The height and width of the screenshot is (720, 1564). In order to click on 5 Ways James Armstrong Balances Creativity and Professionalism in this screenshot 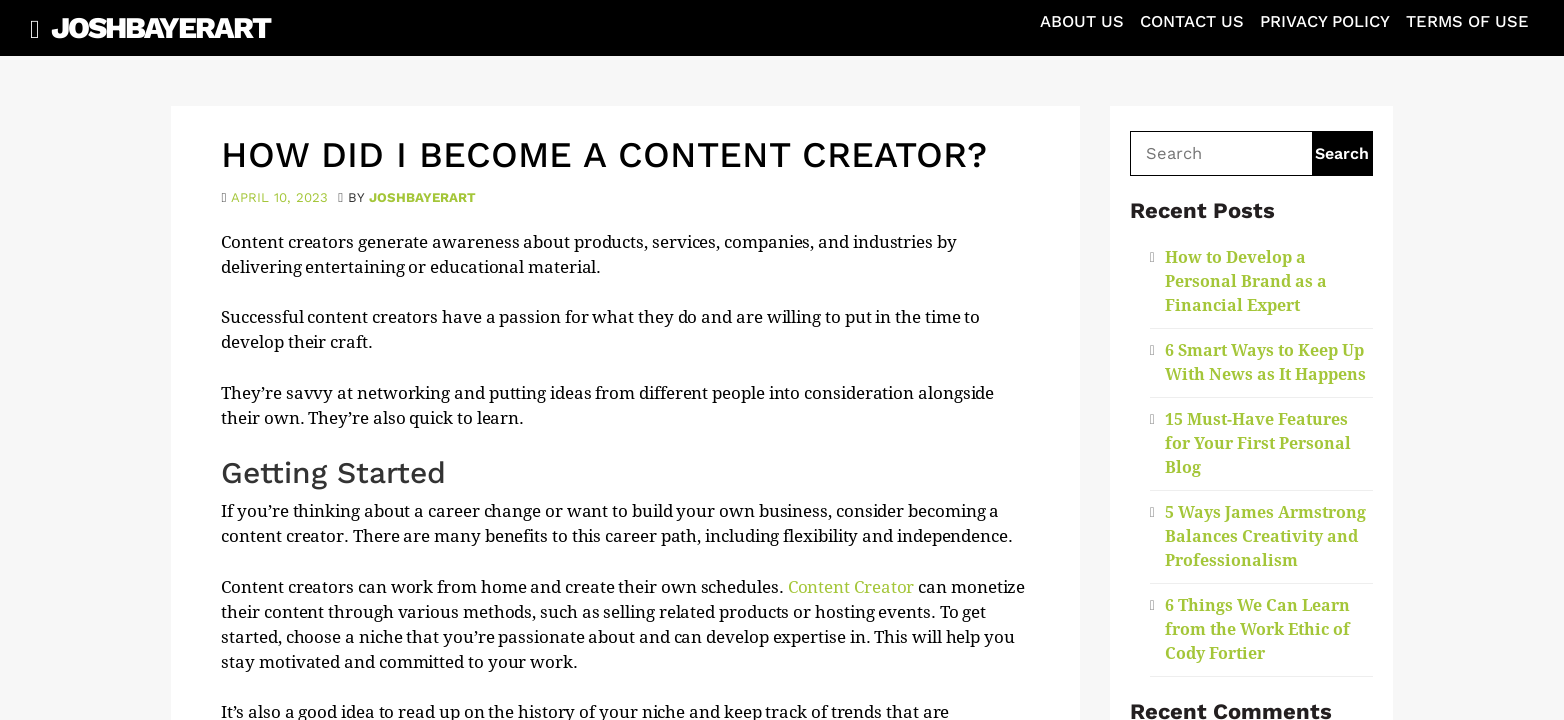, I will do `click(1265, 536)`.